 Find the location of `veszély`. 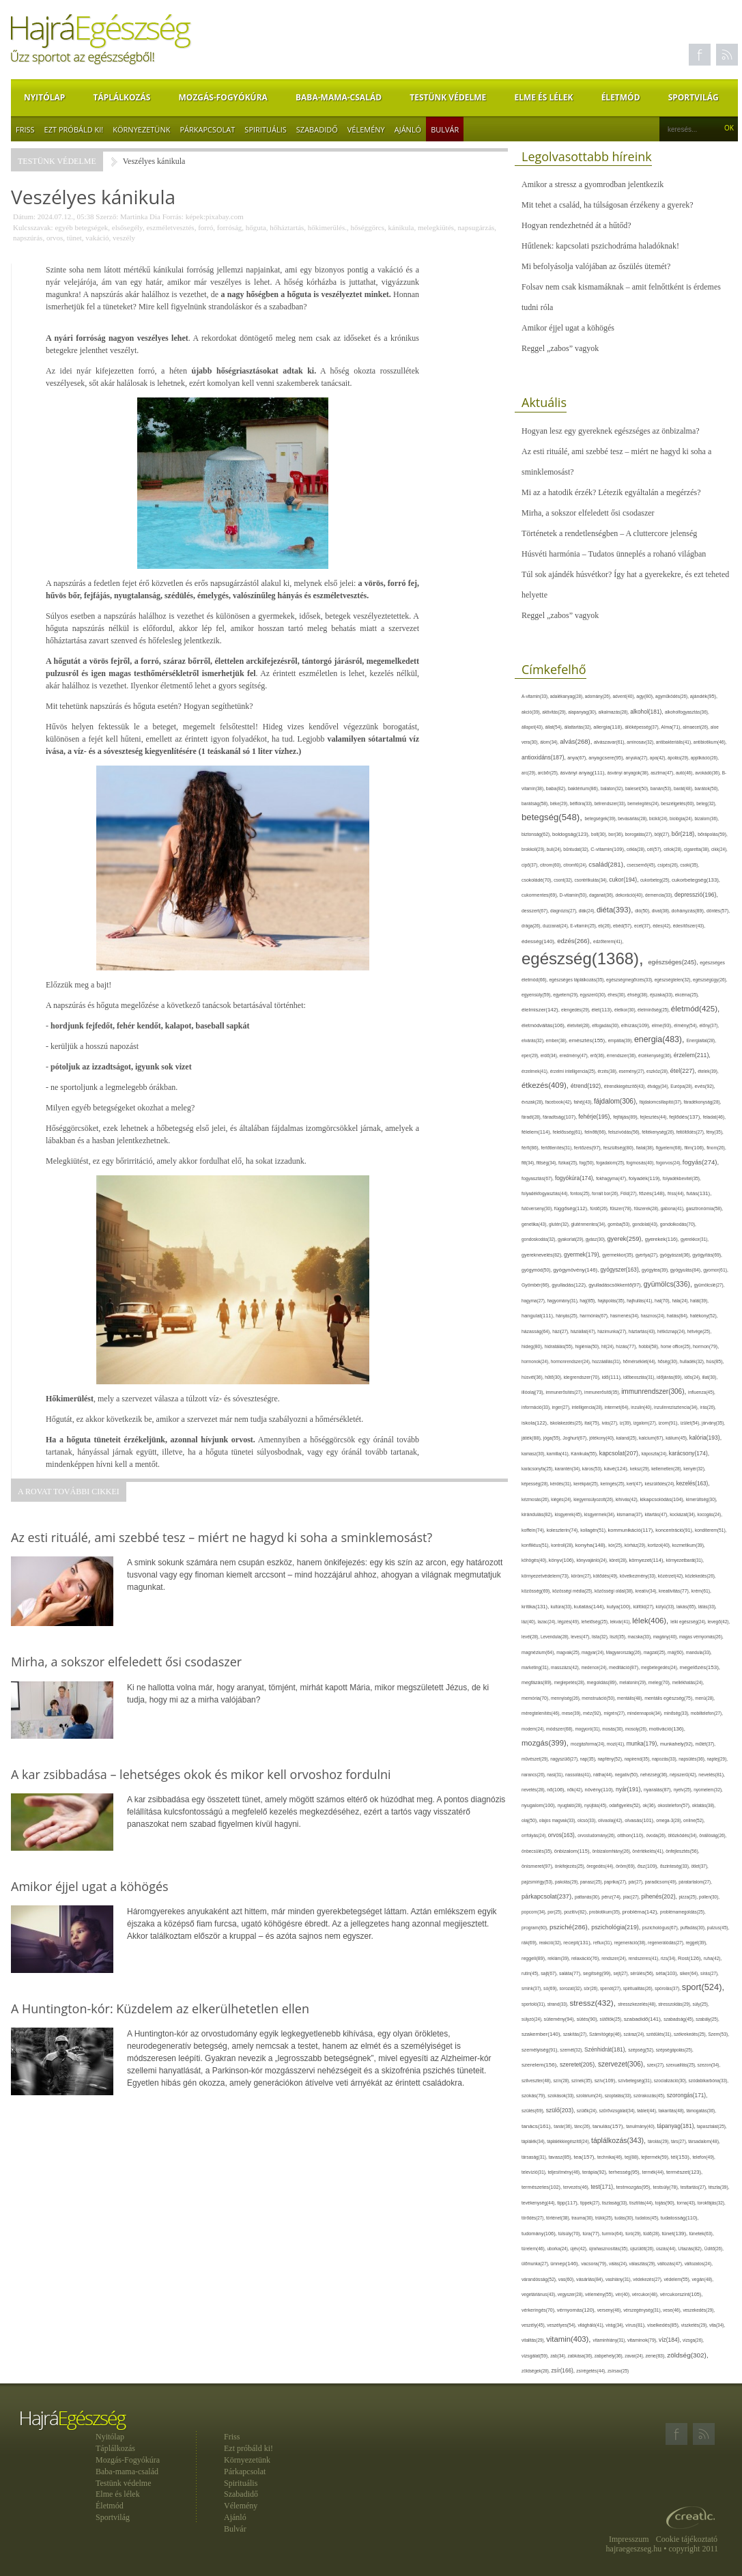

veszély is located at coordinates (124, 238).